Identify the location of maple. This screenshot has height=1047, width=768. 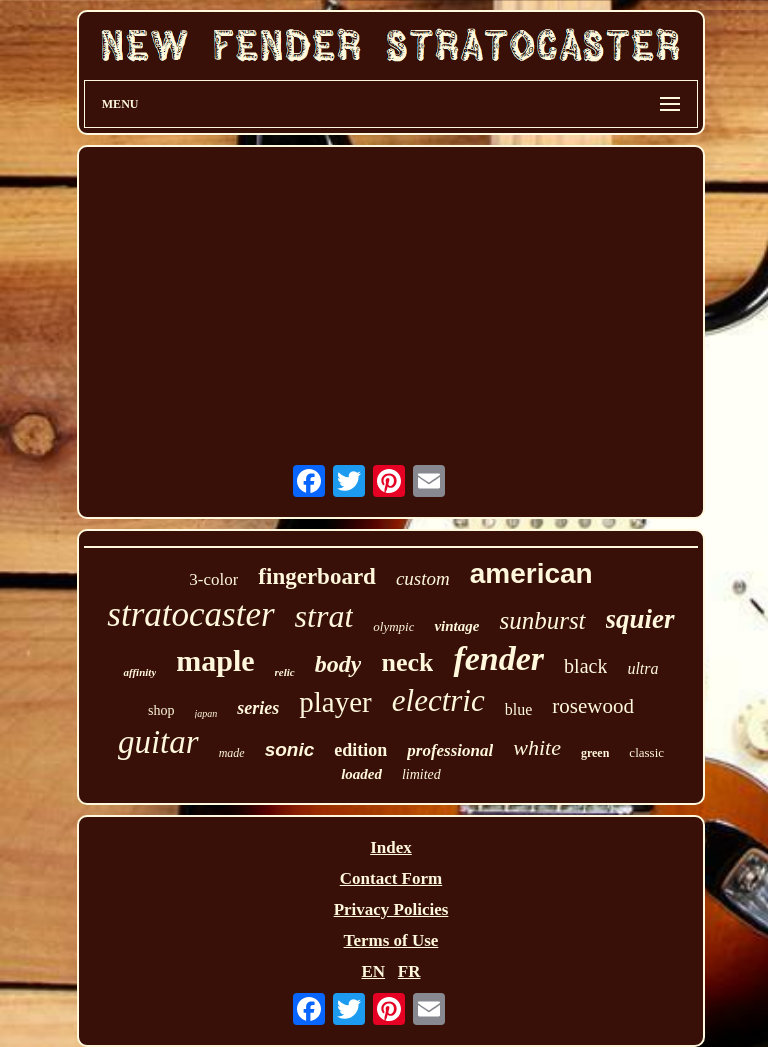
(215, 660).